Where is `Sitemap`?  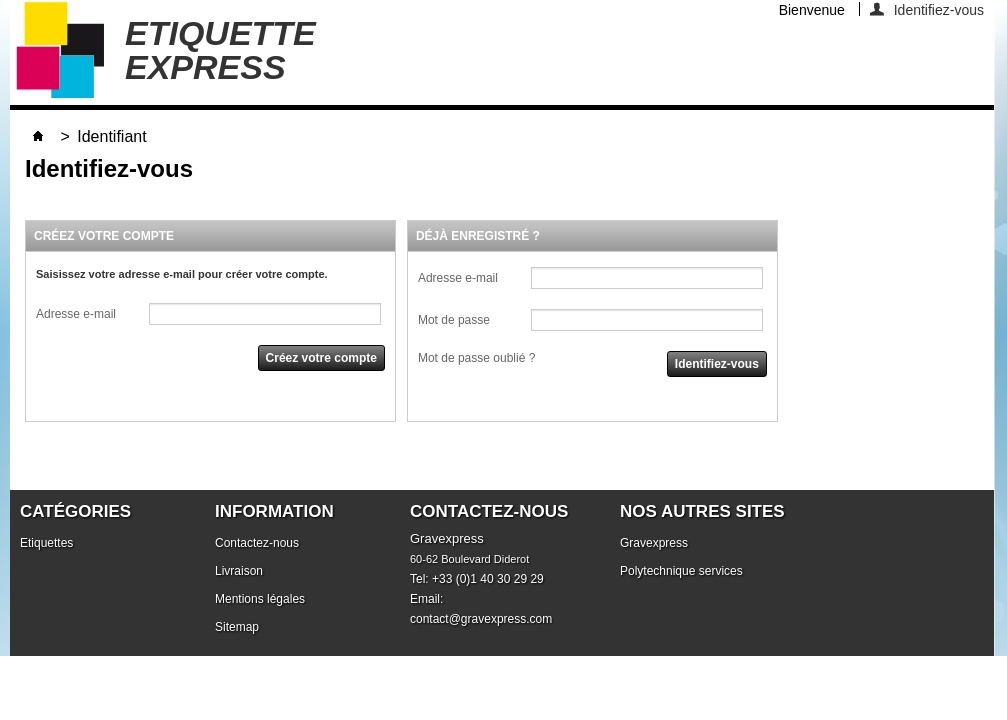 Sitemap is located at coordinates (237, 627).